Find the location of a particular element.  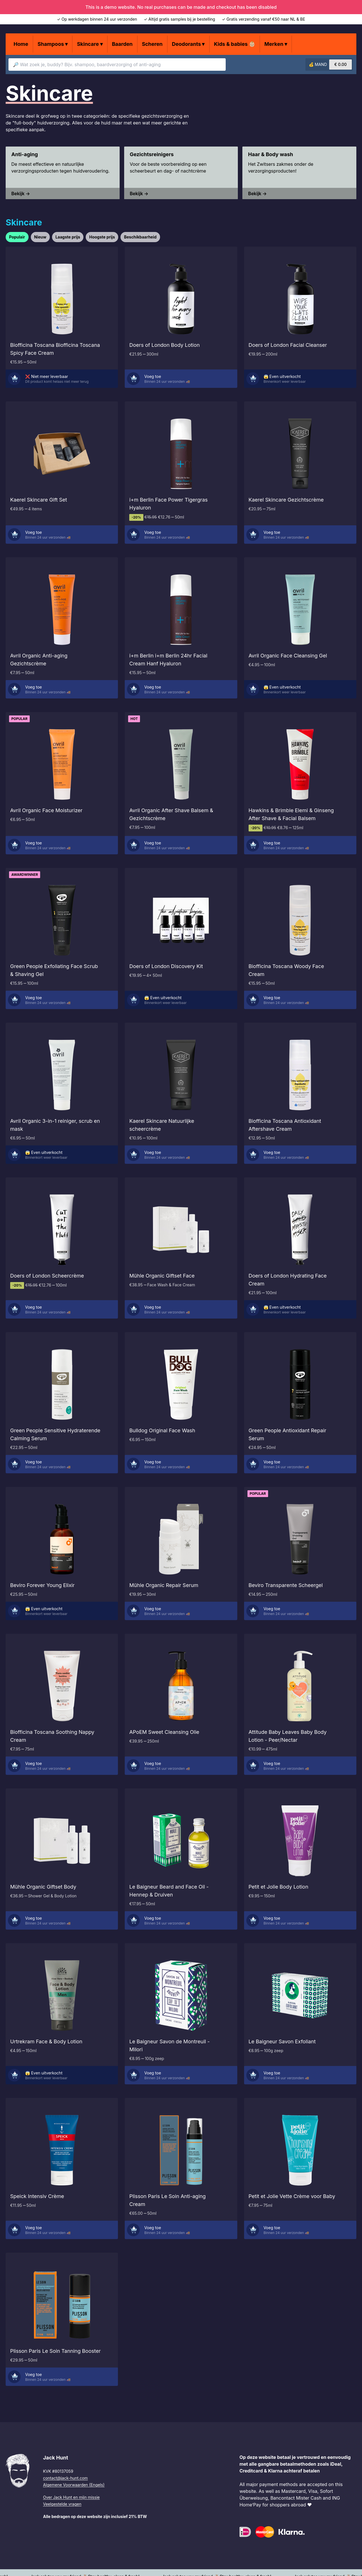

Baarden is located at coordinates (122, 44).